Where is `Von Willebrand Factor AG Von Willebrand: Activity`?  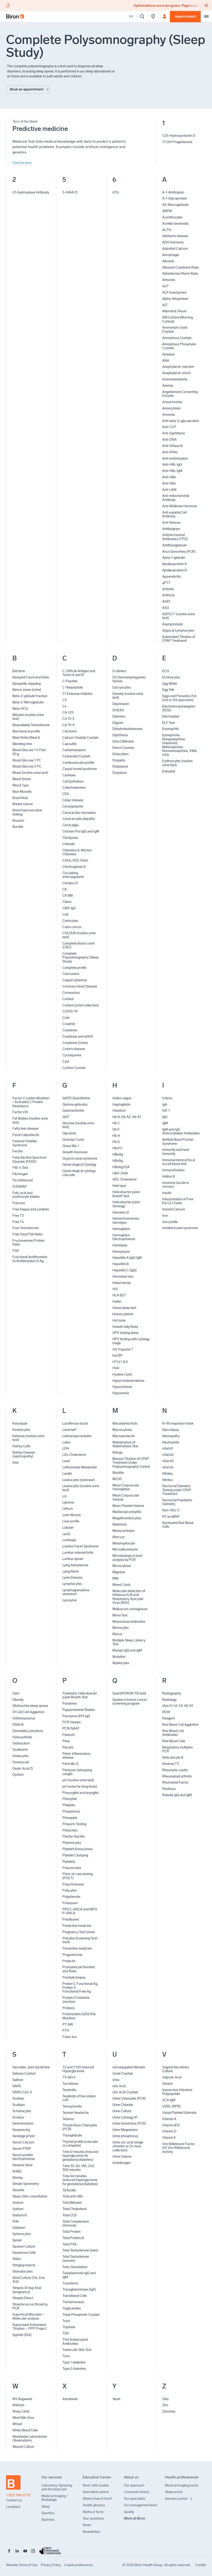
Von Willebrand Factor AG Von Willebrand: Activity is located at coordinates (178, 2148).